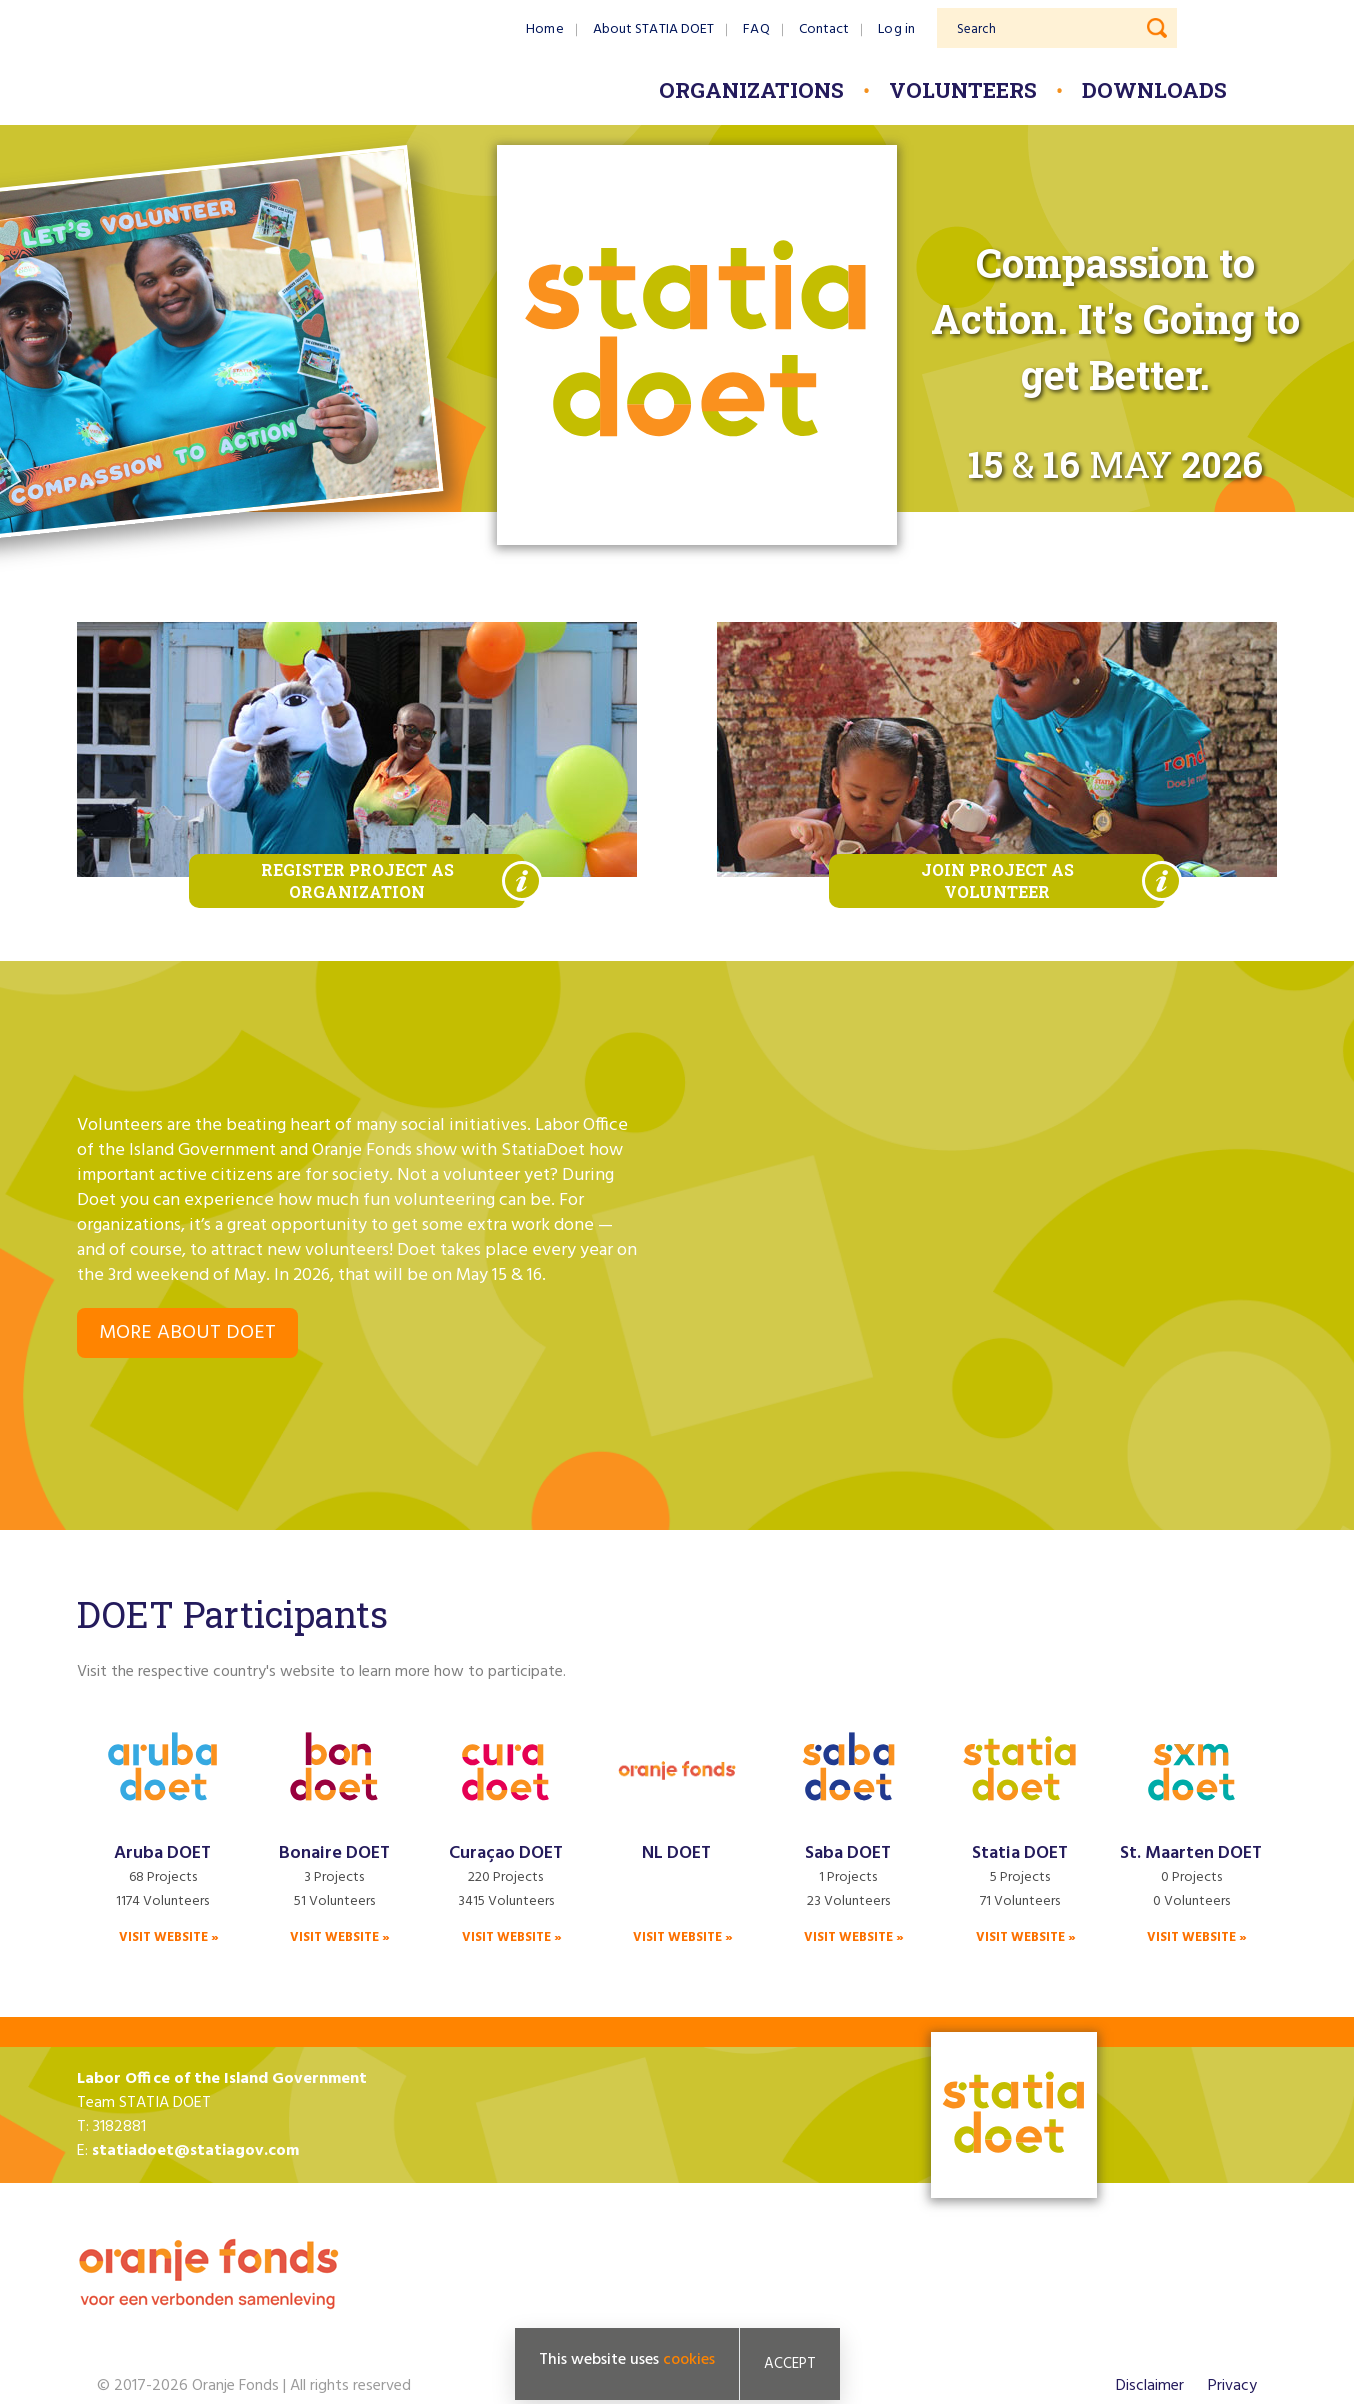 The height and width of the screenshot is (2404, 1354). What do you see at coordinates (963, 90) in the screenshot?
I see `Volunteers` at bounding box center [963, 90].